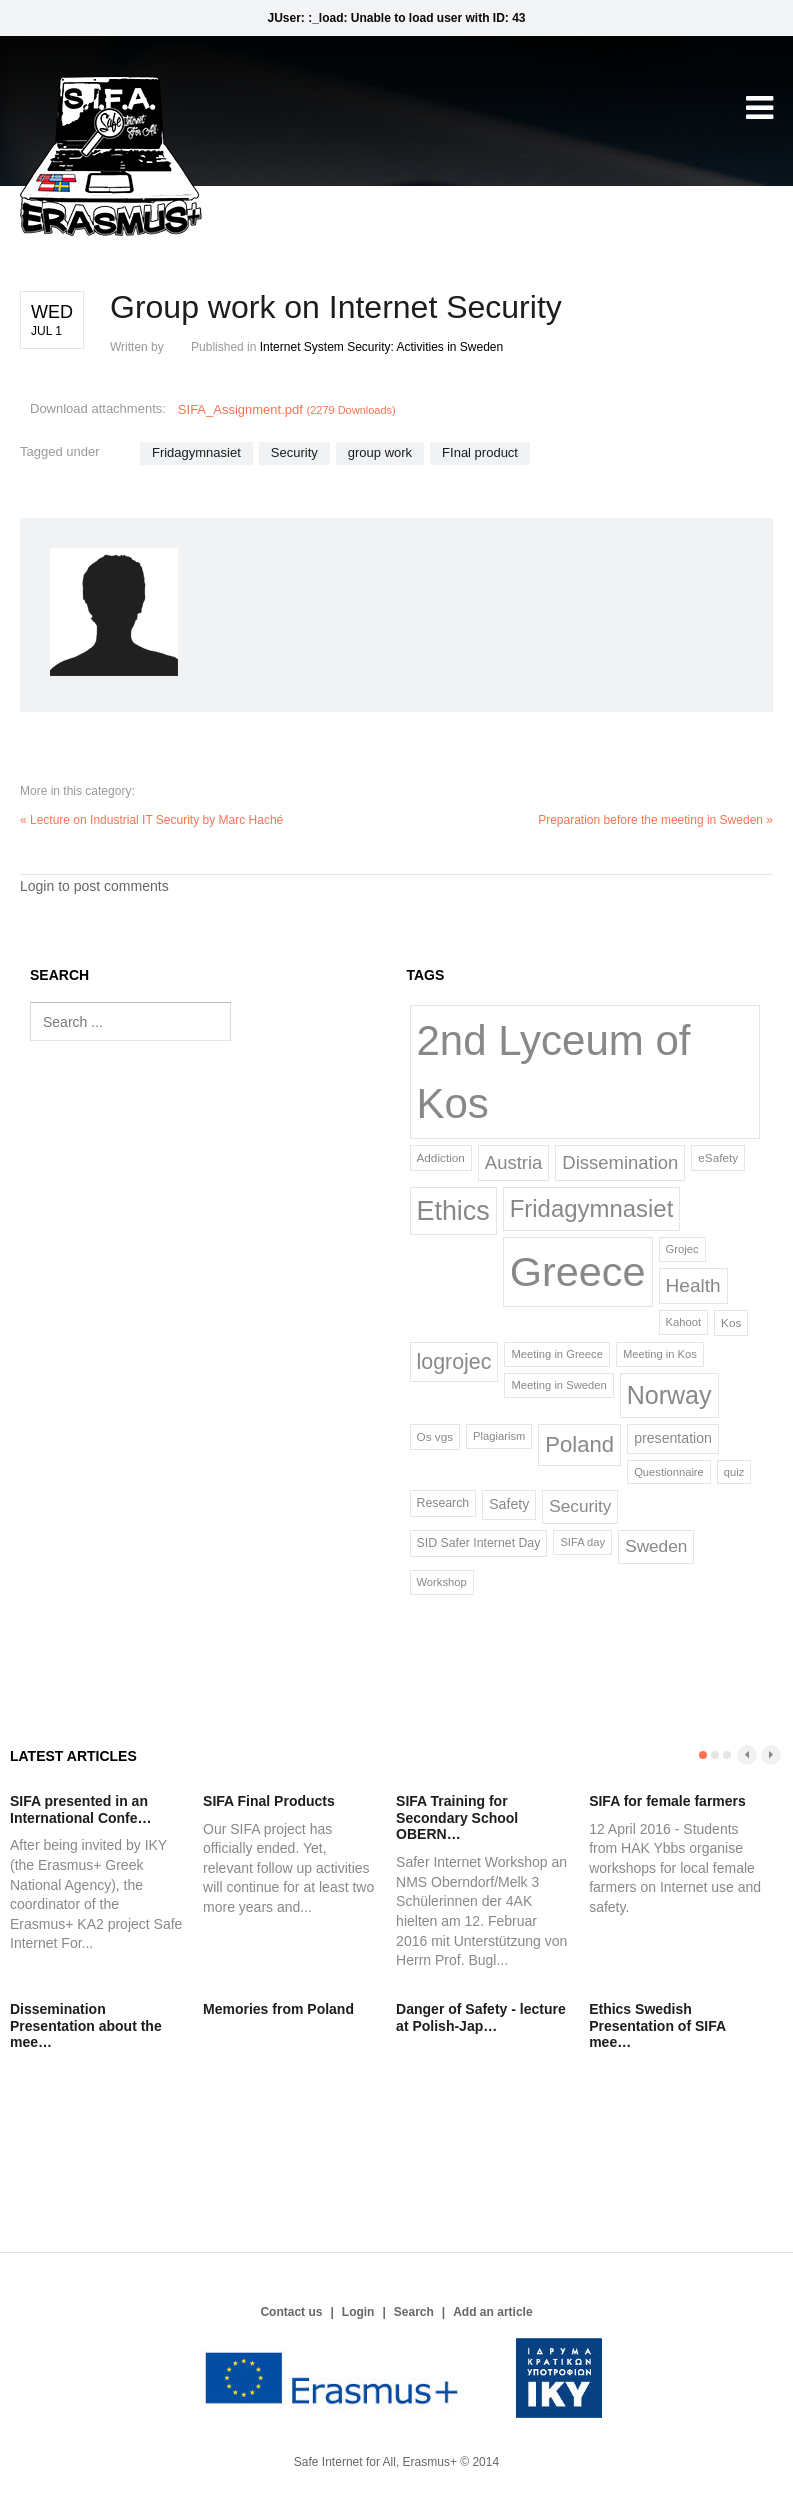  What do you see at coordinates (578, 1271) in the screenshot?
I see `Greece` at bounding box center [578, 1271].